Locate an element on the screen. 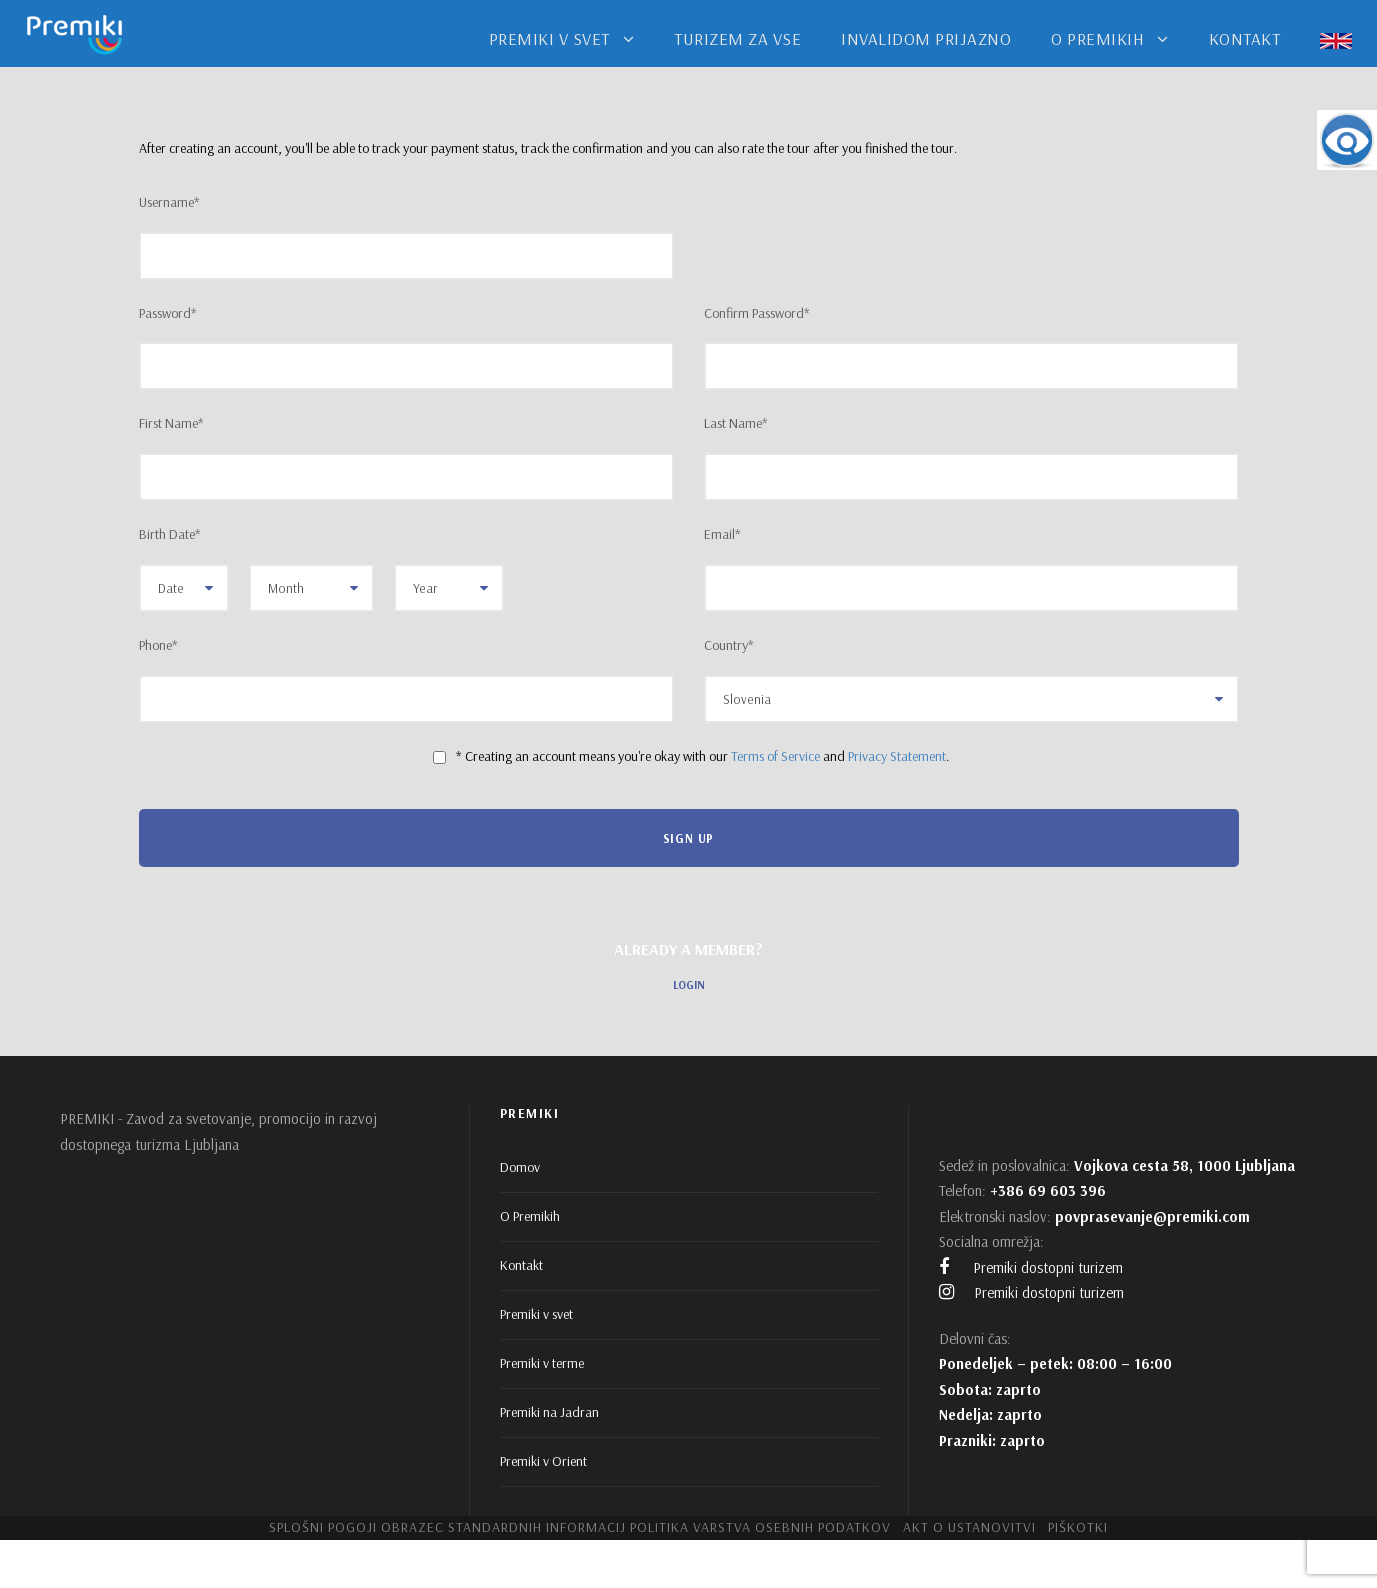  Premiki dostopni turizem is located at coordinates (1031, 1267).